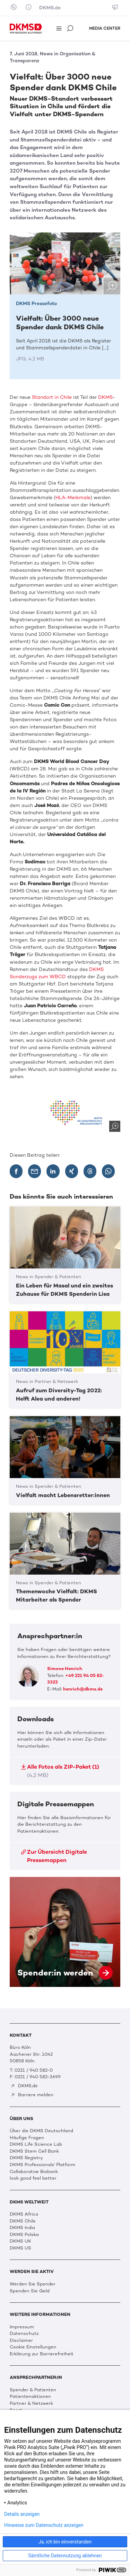  What do you see at coordinates (65, 1932) in the screenshot?
I see `Spender:in werden` at bounding box center [65, 1932].